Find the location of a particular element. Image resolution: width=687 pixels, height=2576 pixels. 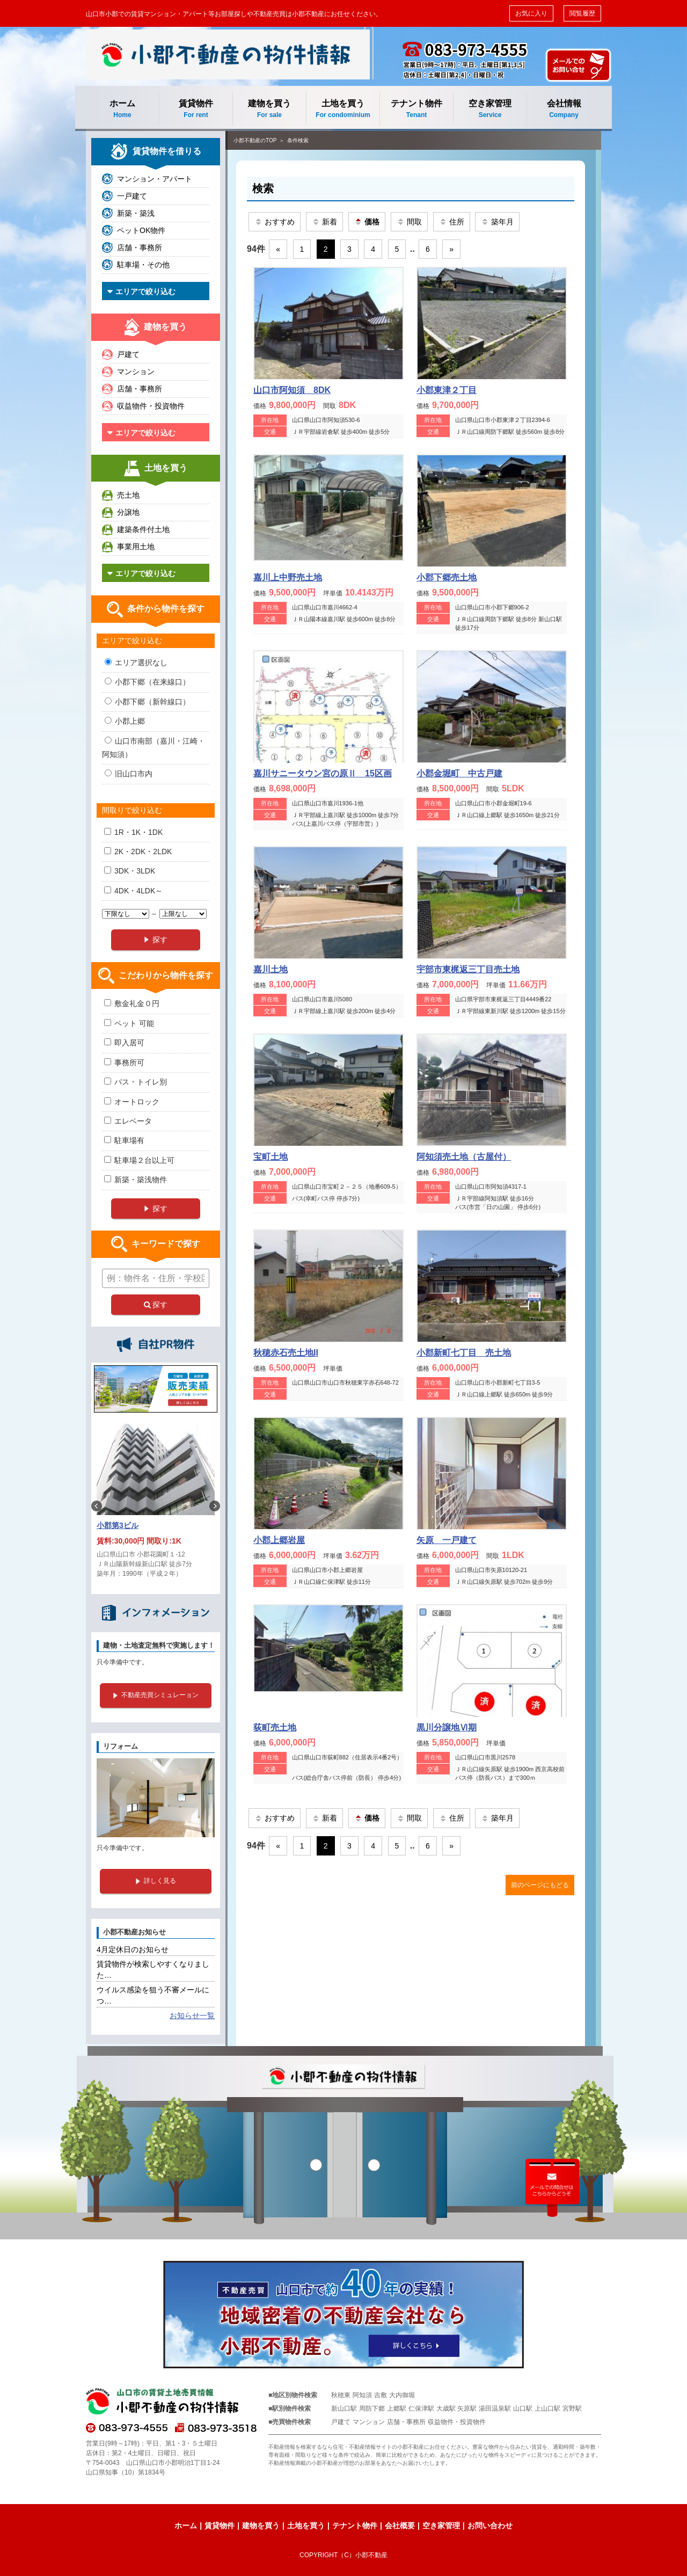

一戸建て is located at coordinates (132, 196).